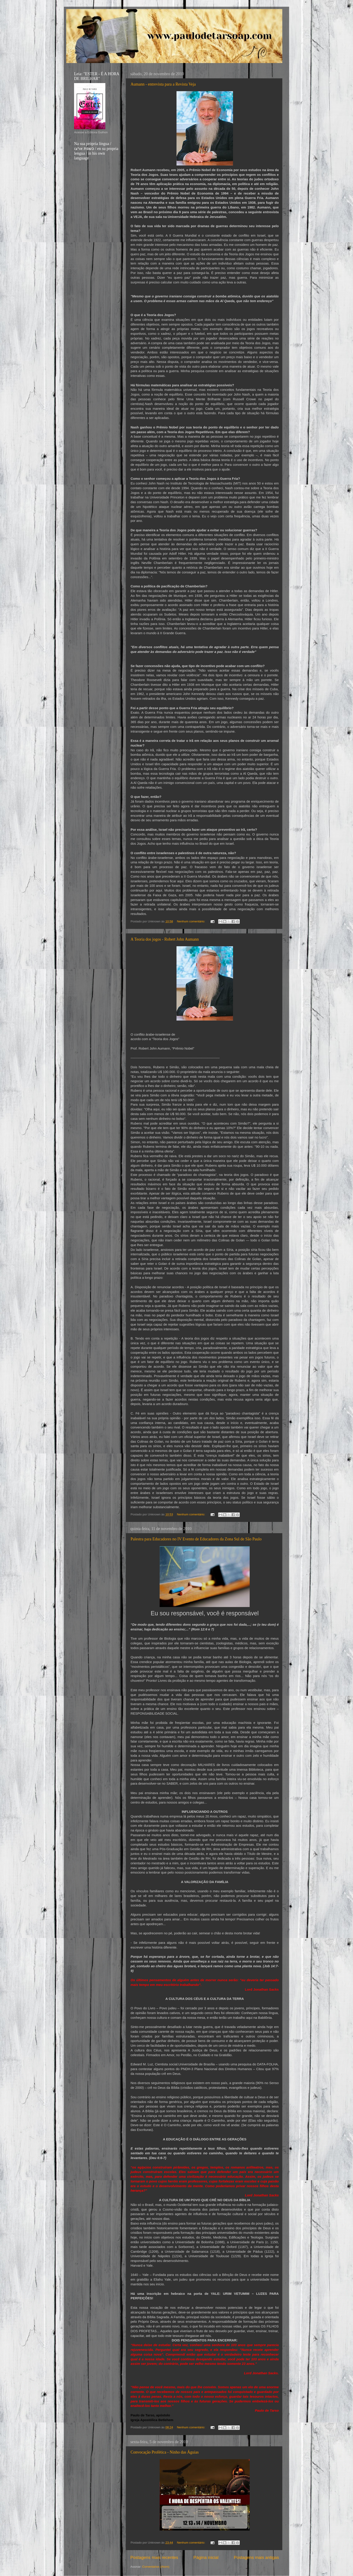 The width and height of the screenshot is (353, 2576). Describe the element at coordinates (154, 2557) in the screenshot. I see `Postagens mais recentes` at that location.